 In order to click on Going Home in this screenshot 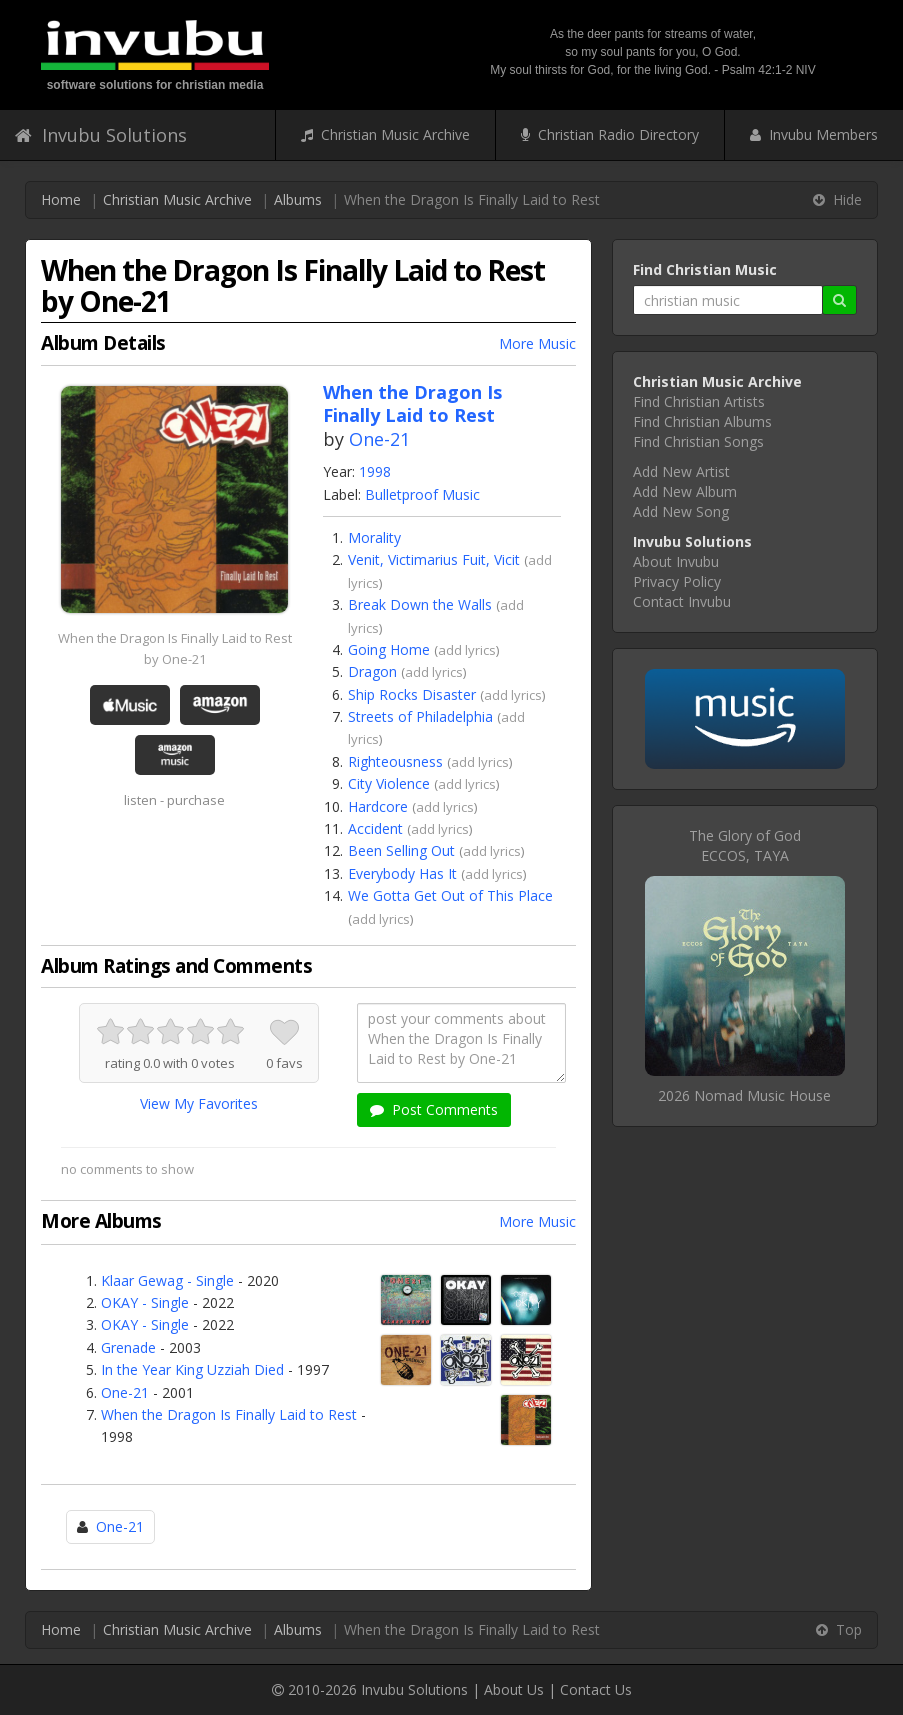, I will do `click(389, 649)`.